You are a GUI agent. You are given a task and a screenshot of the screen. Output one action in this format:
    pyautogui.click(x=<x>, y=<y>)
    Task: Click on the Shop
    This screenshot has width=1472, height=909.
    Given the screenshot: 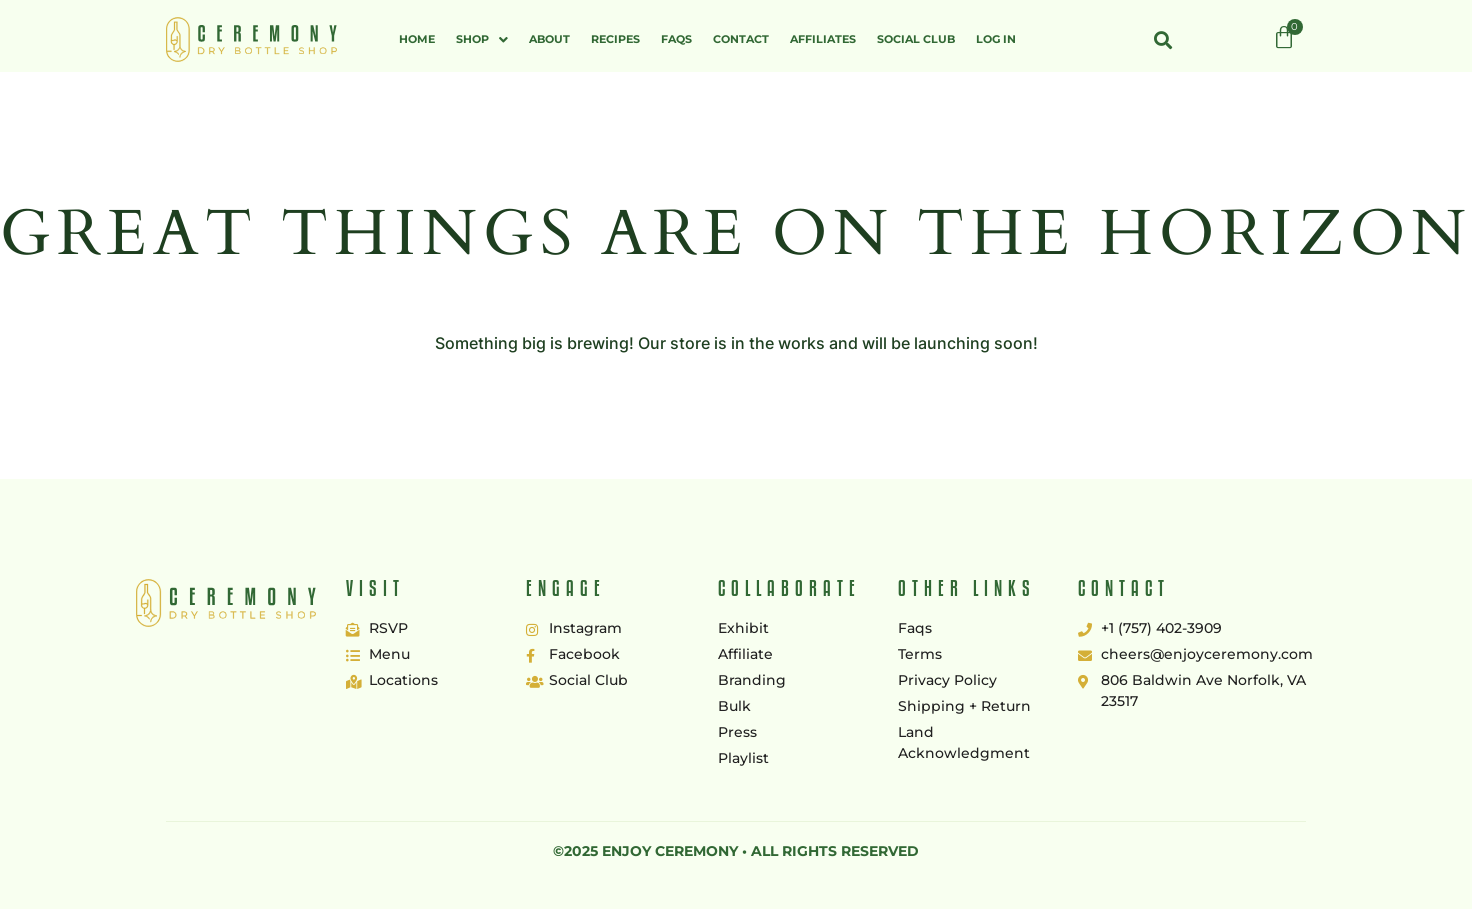 What is the action you would take?
    pyautogui.click(x=482, y=39)
    